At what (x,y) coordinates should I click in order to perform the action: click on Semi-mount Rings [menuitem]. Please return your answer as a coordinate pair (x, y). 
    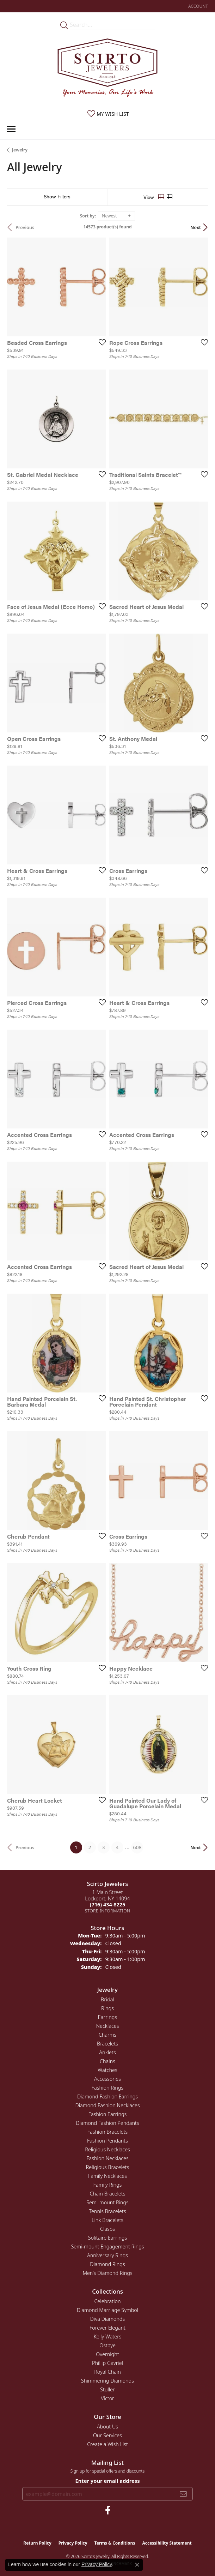
    Looking at the image, I should click on (107, 2202).